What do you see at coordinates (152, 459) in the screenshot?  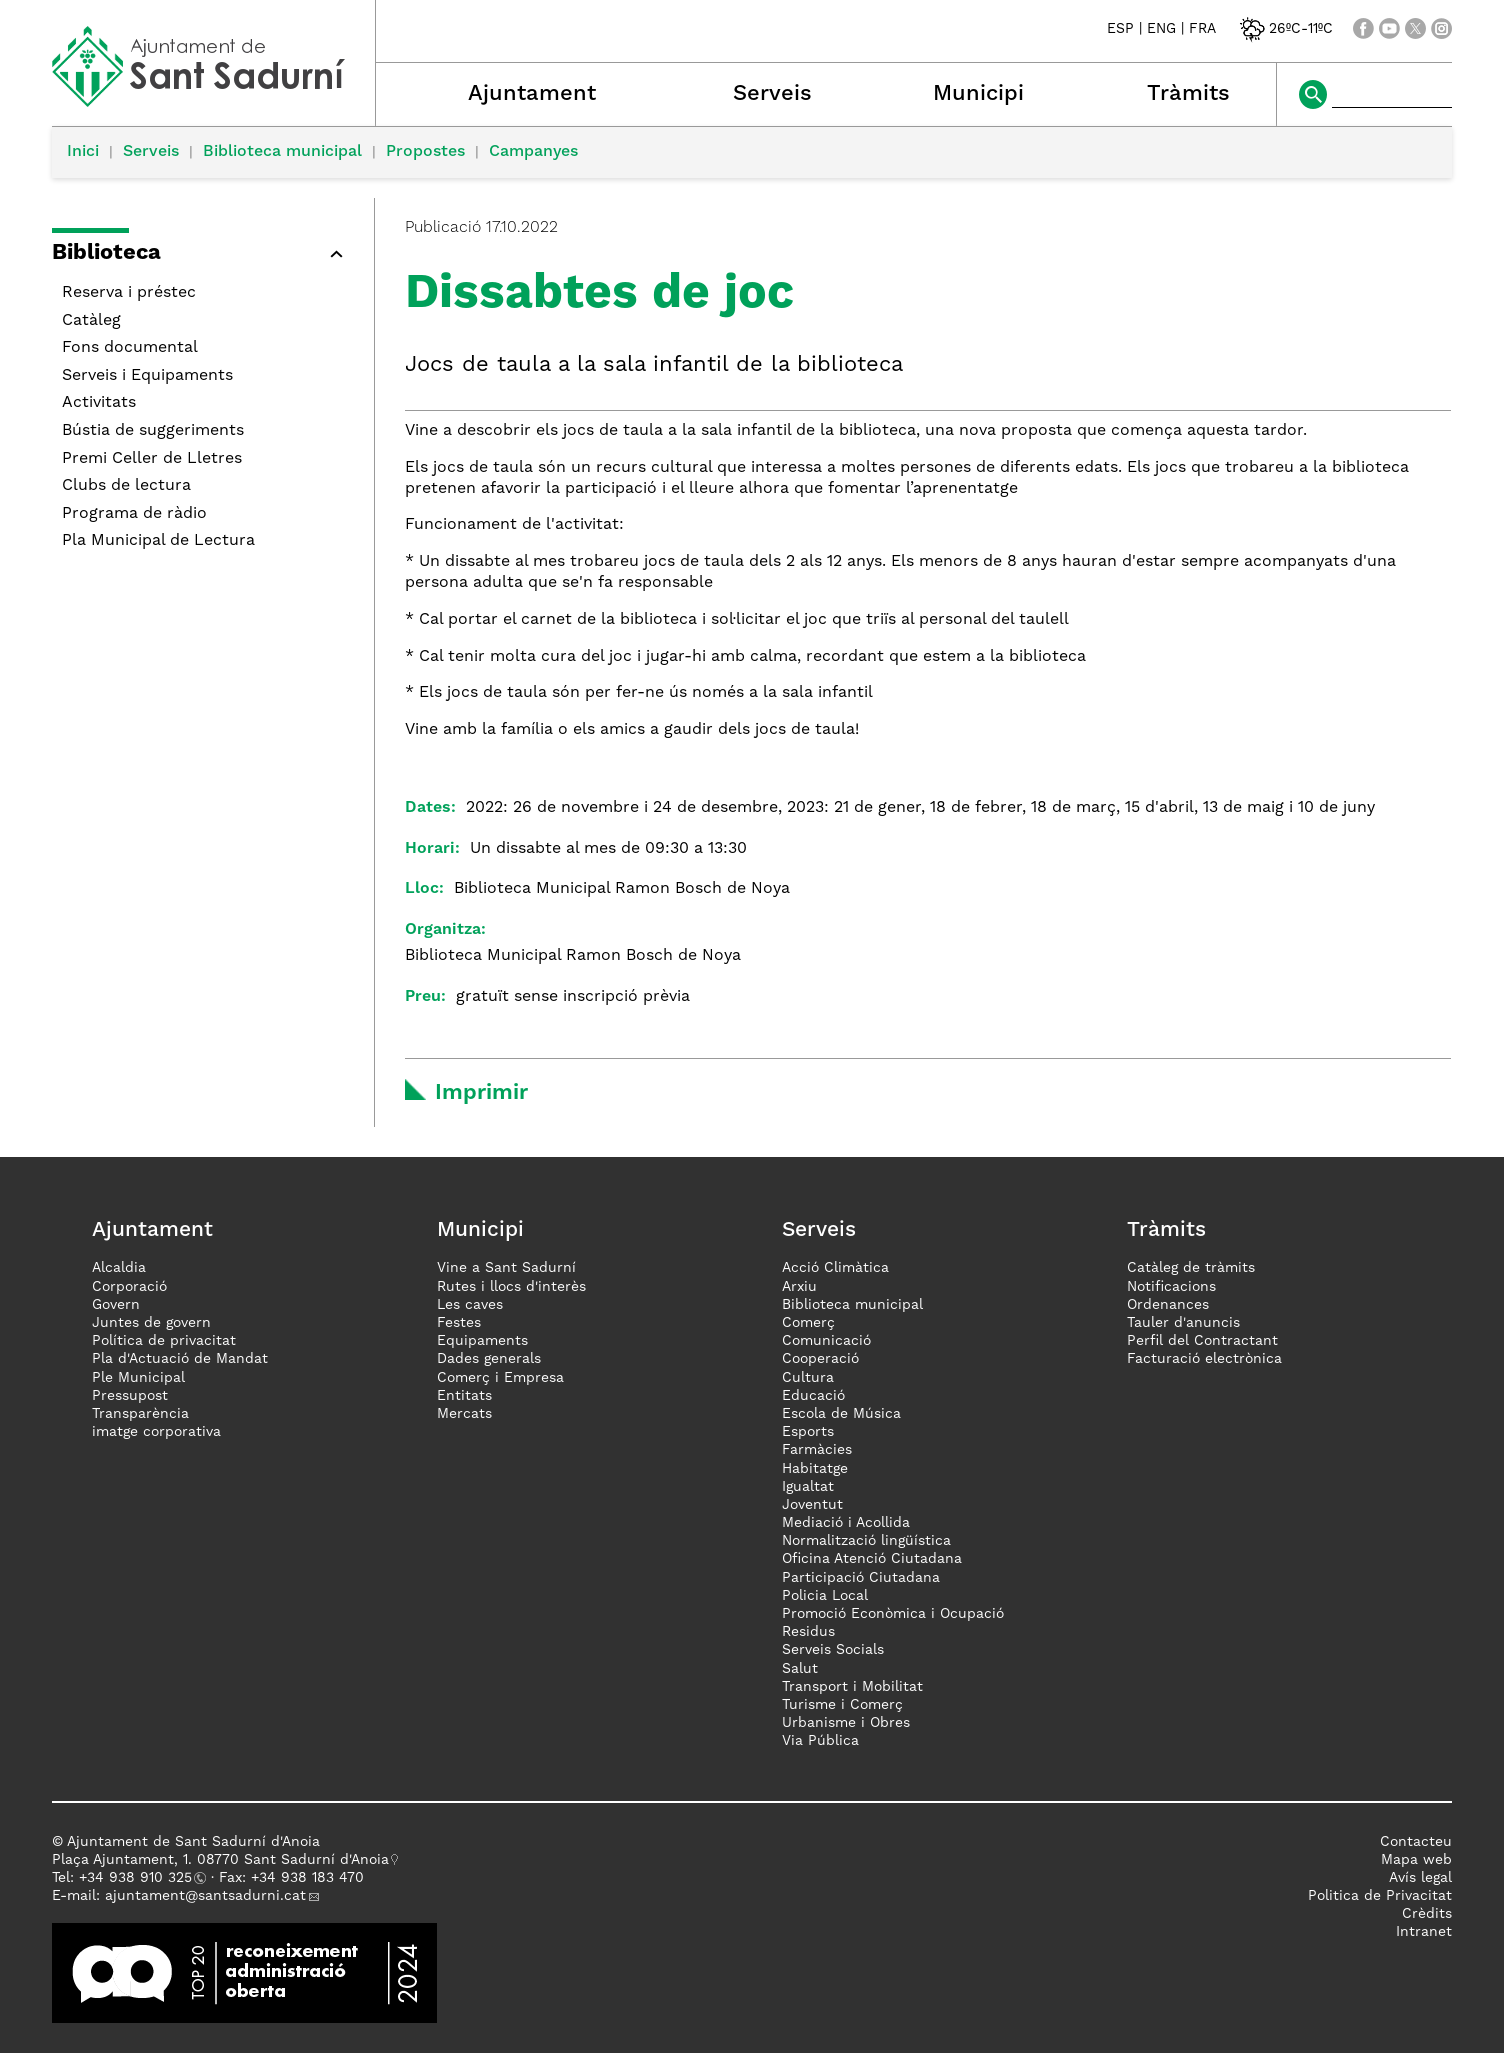 I see `Premi Celler de Lletres` at bounding box center [152, 459].